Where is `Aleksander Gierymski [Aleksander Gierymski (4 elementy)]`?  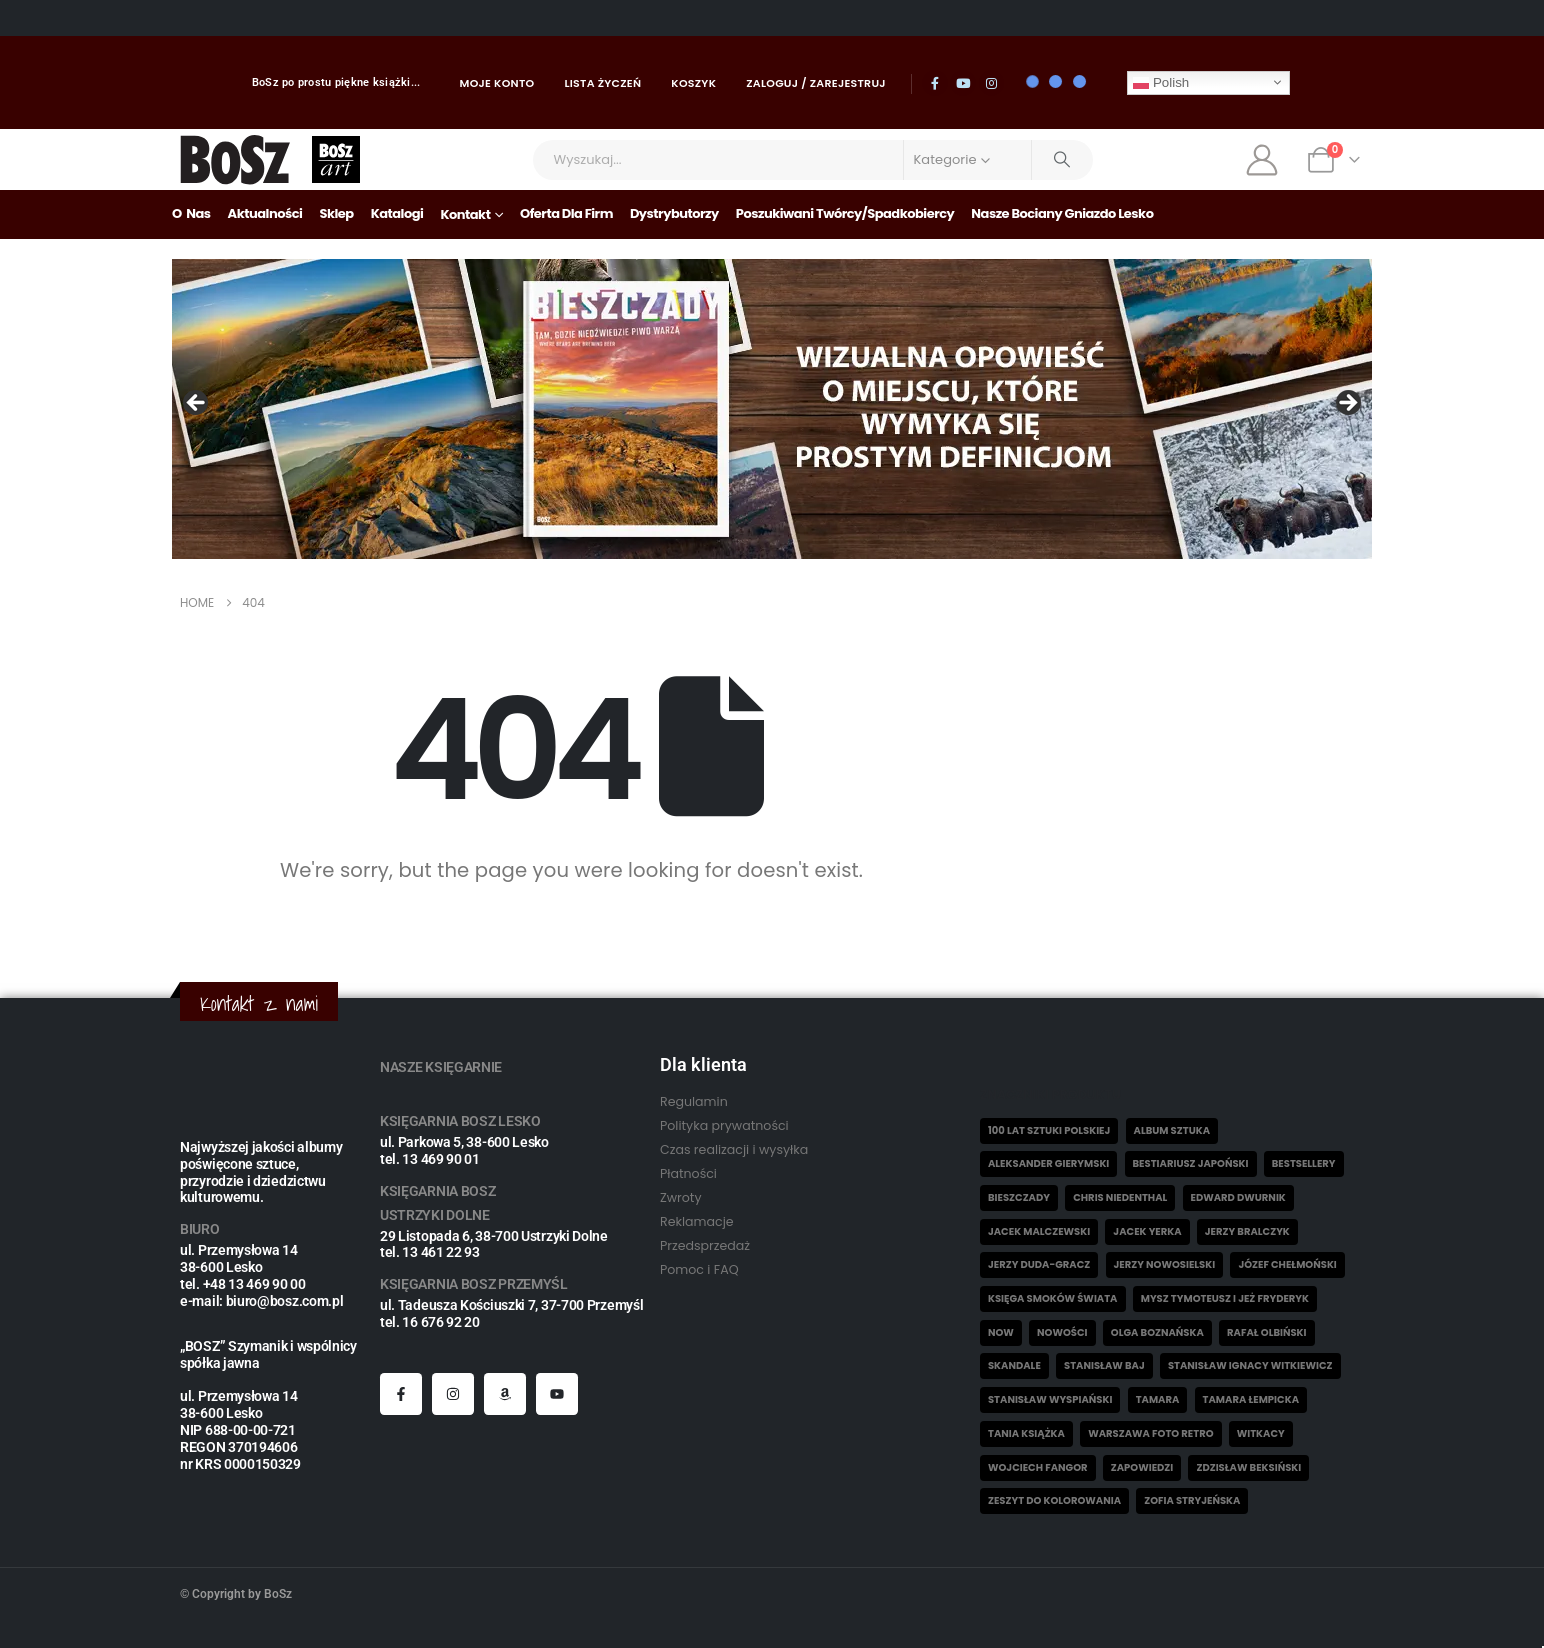 Aleksander Gierymski [Aleksander Gierymski (4 elementy)] is located at coordinates (1048, 1163).